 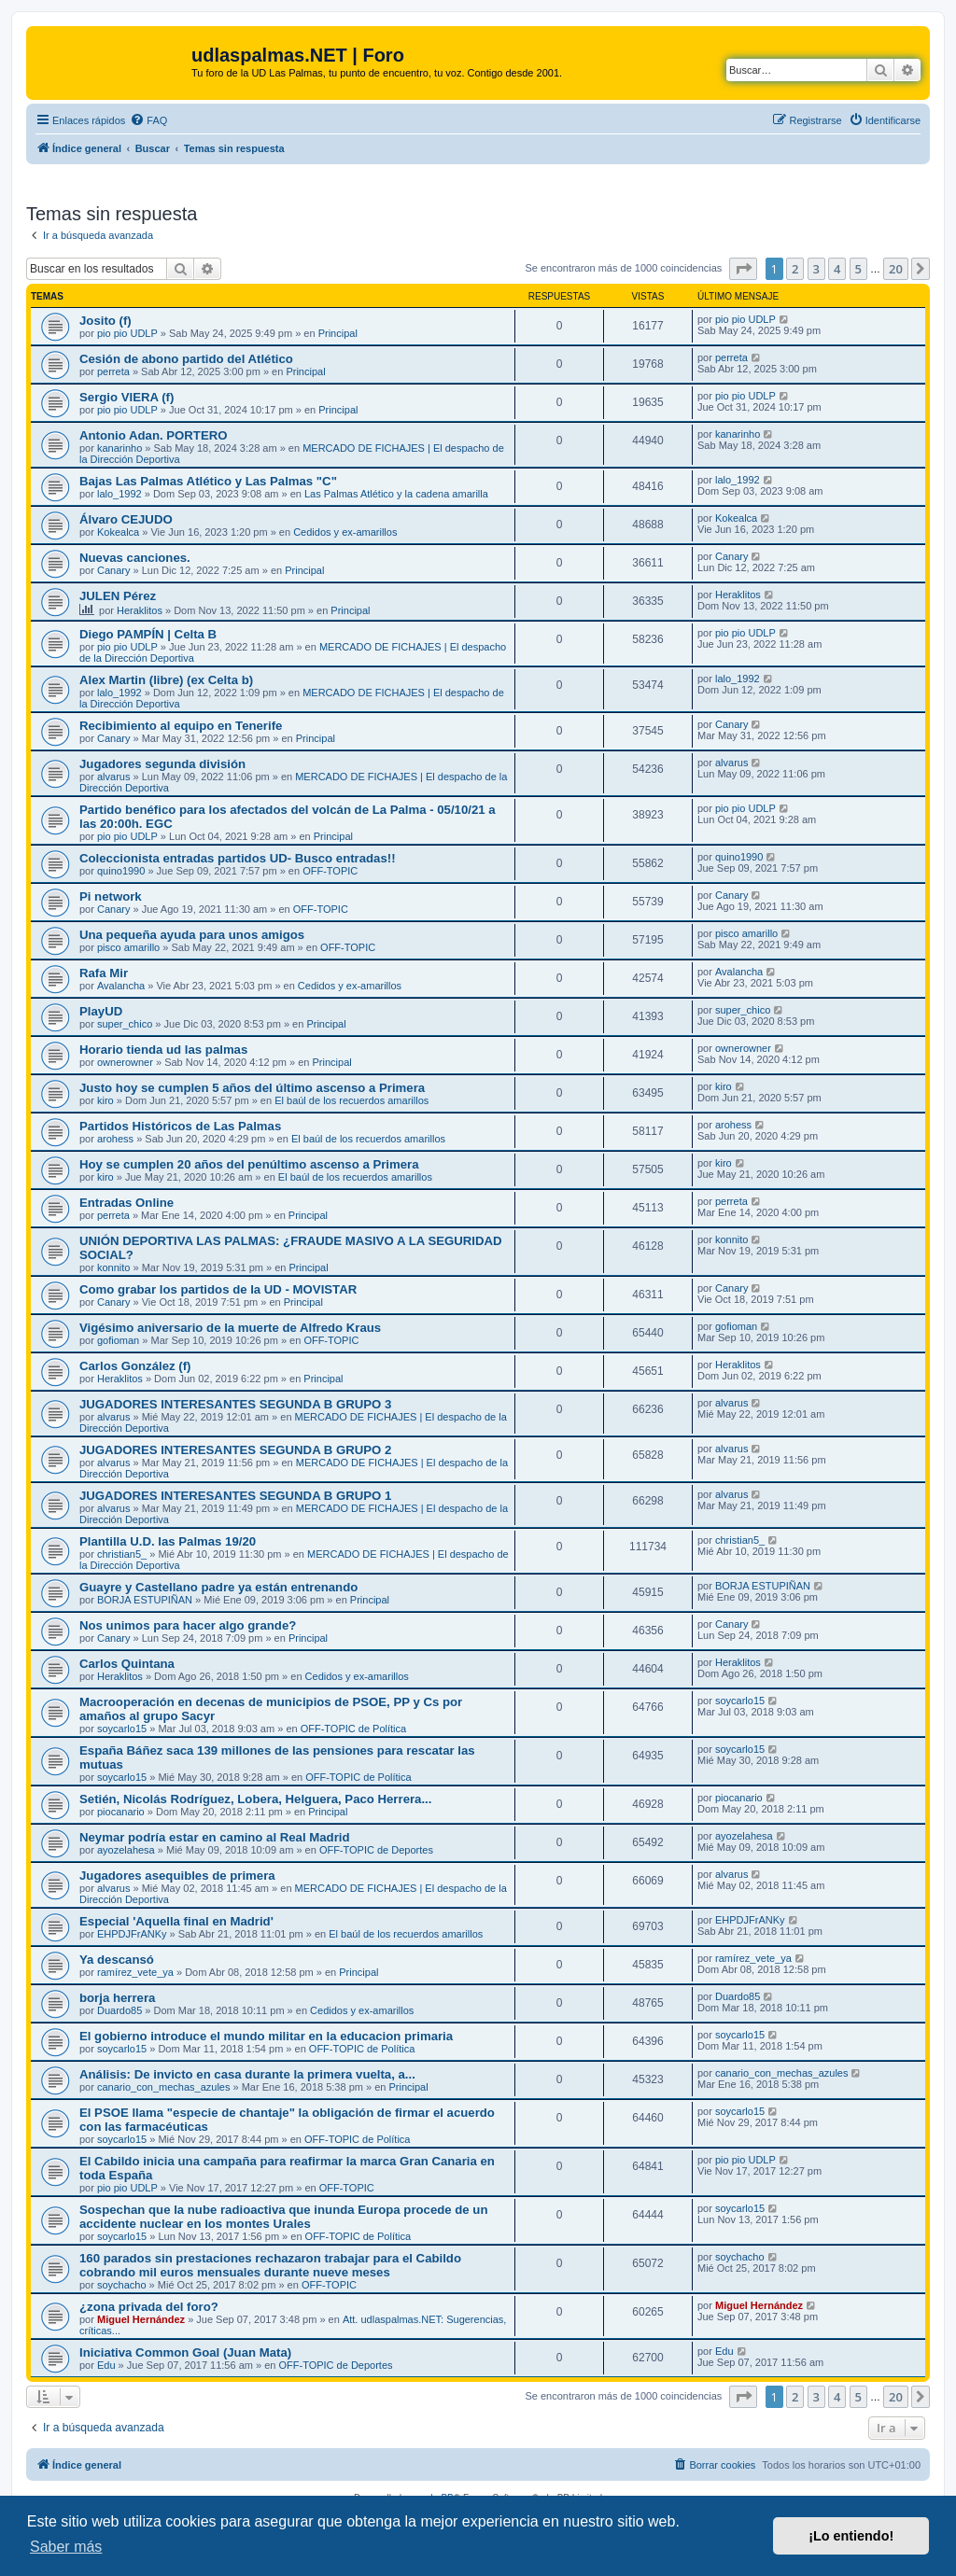 What do you see at coordinates (105, 1100) in the screenshot?
I see `kiro` at bounding box center [105, 1100].